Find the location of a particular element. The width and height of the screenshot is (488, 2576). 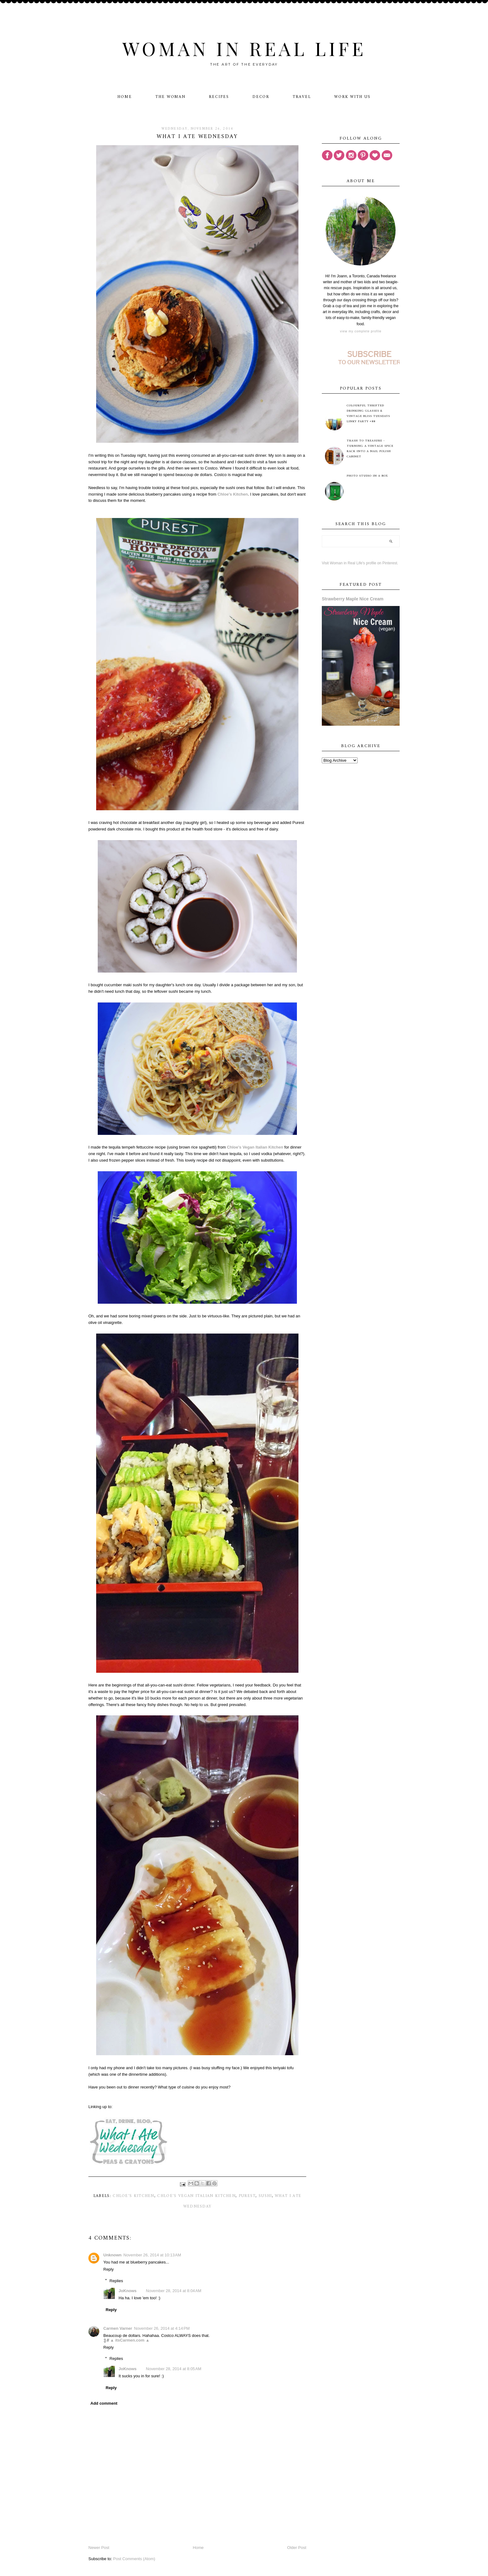

Chloe's Vegan Italian Kitchen is located at coordinates (196, 2195).